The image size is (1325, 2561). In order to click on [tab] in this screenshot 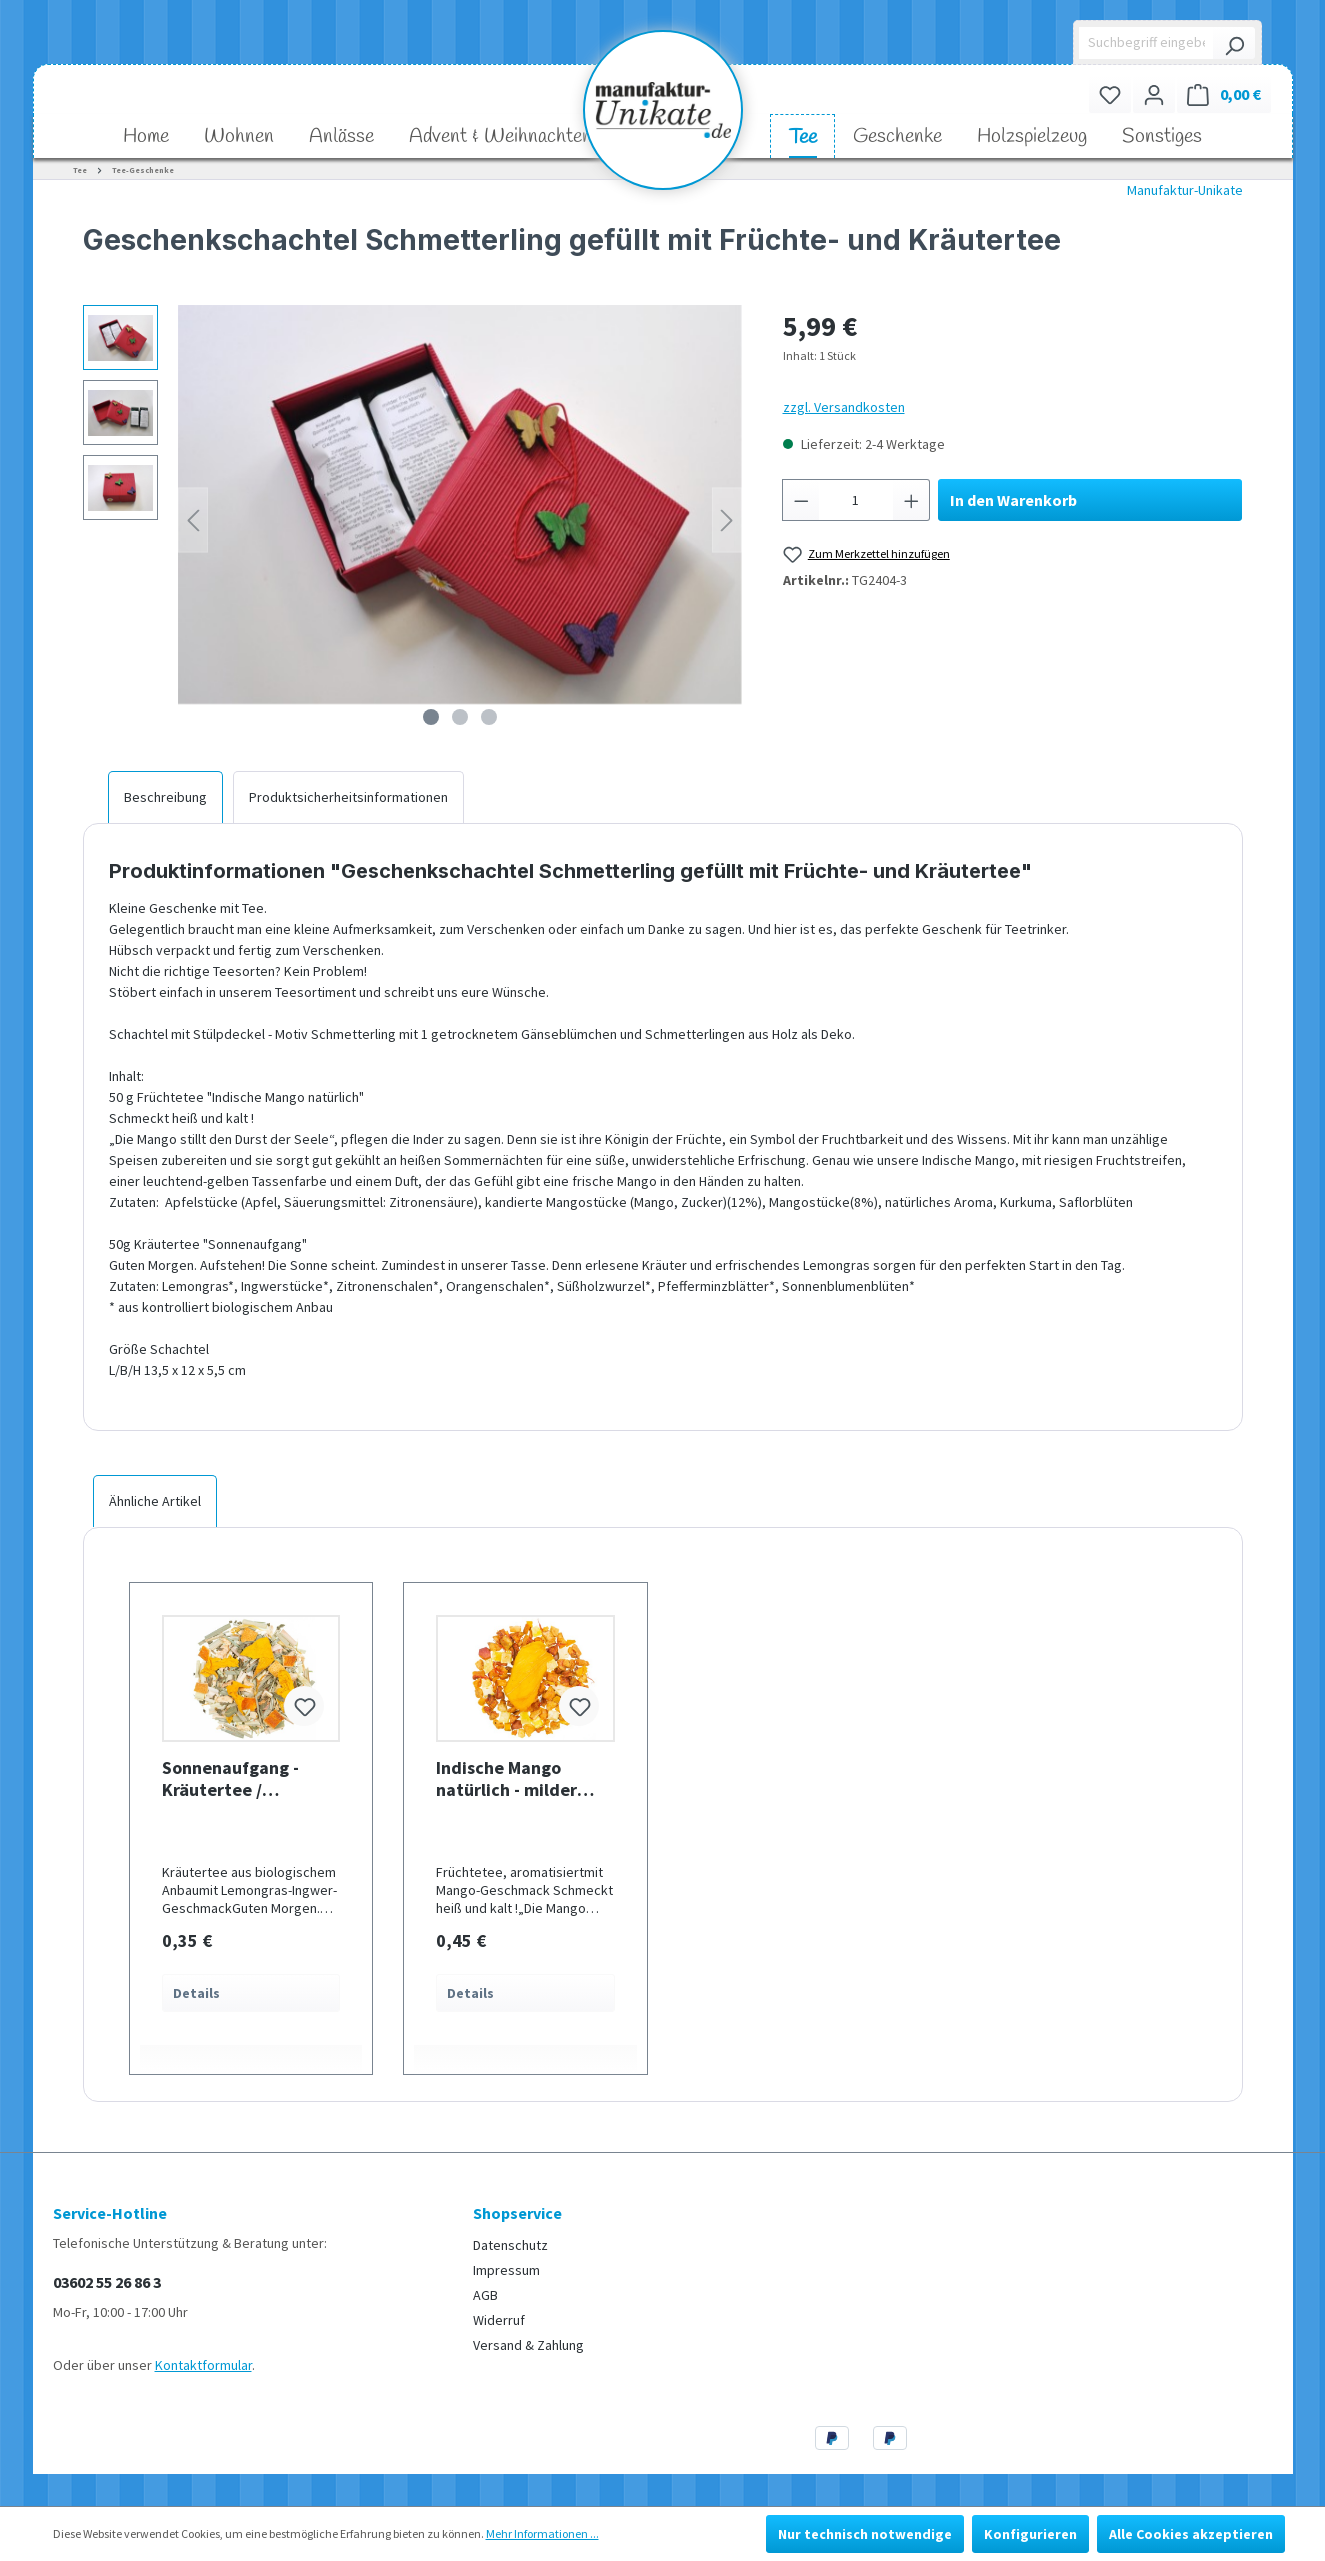, I will do `click(165, 797)`.